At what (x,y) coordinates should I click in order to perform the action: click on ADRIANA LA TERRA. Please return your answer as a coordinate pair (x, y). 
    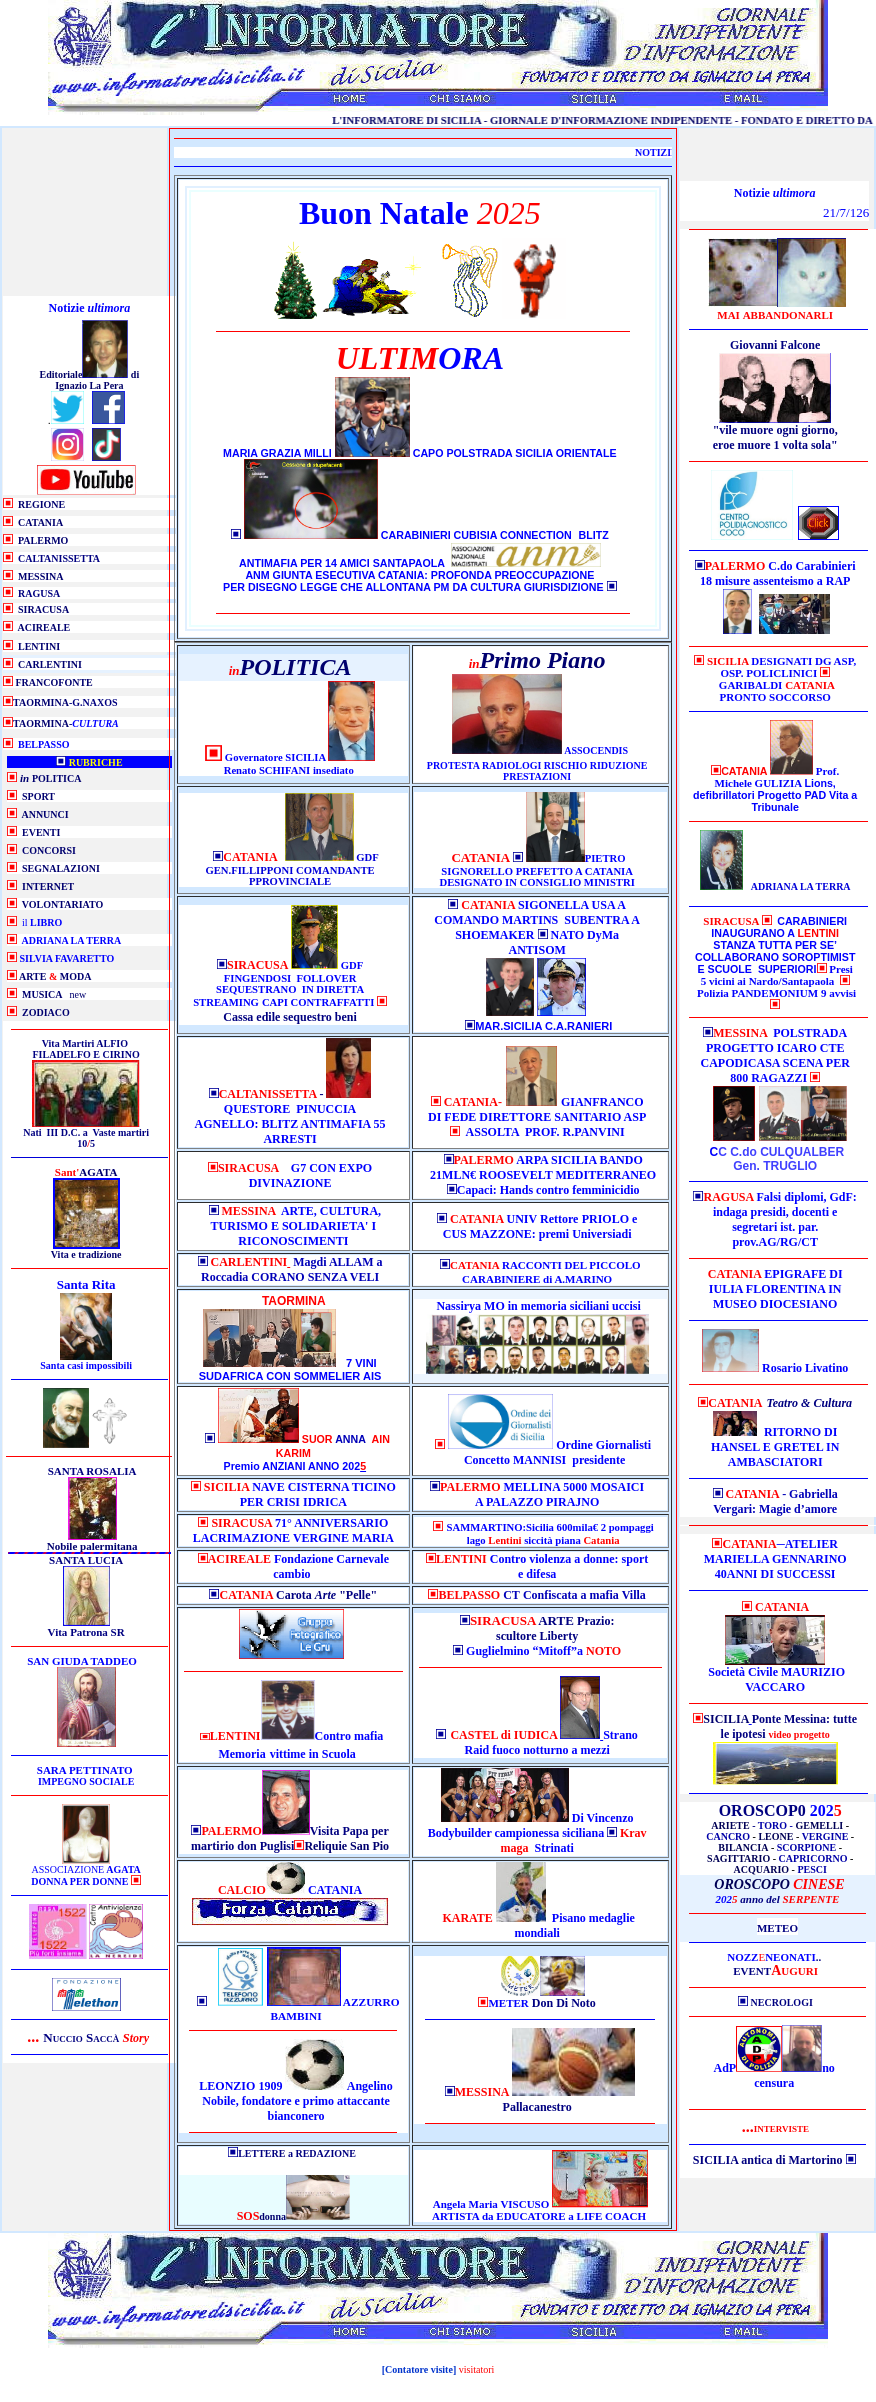
    Looking at the image, I should click on (71, 940).